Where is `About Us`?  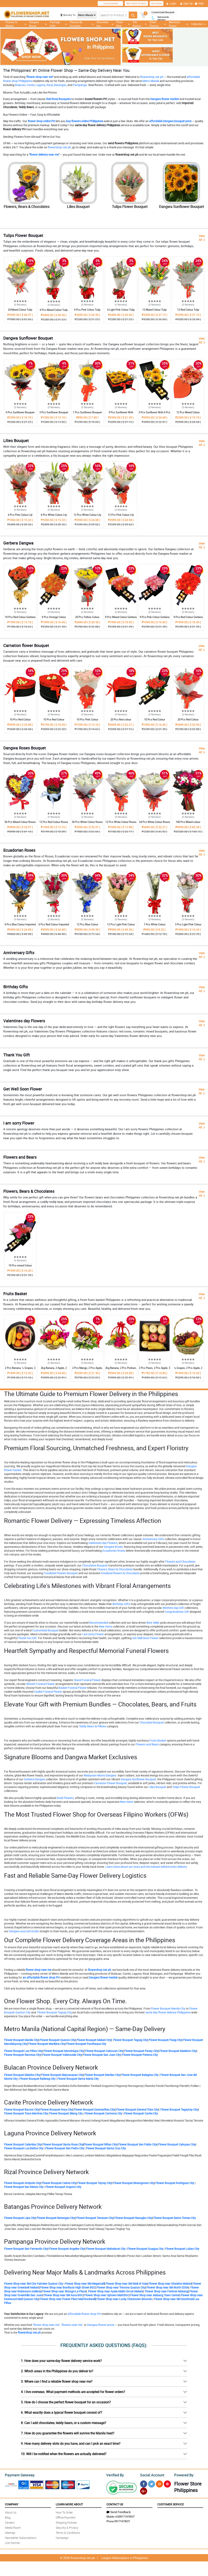
About Us is located at coordinates (10, 2512).